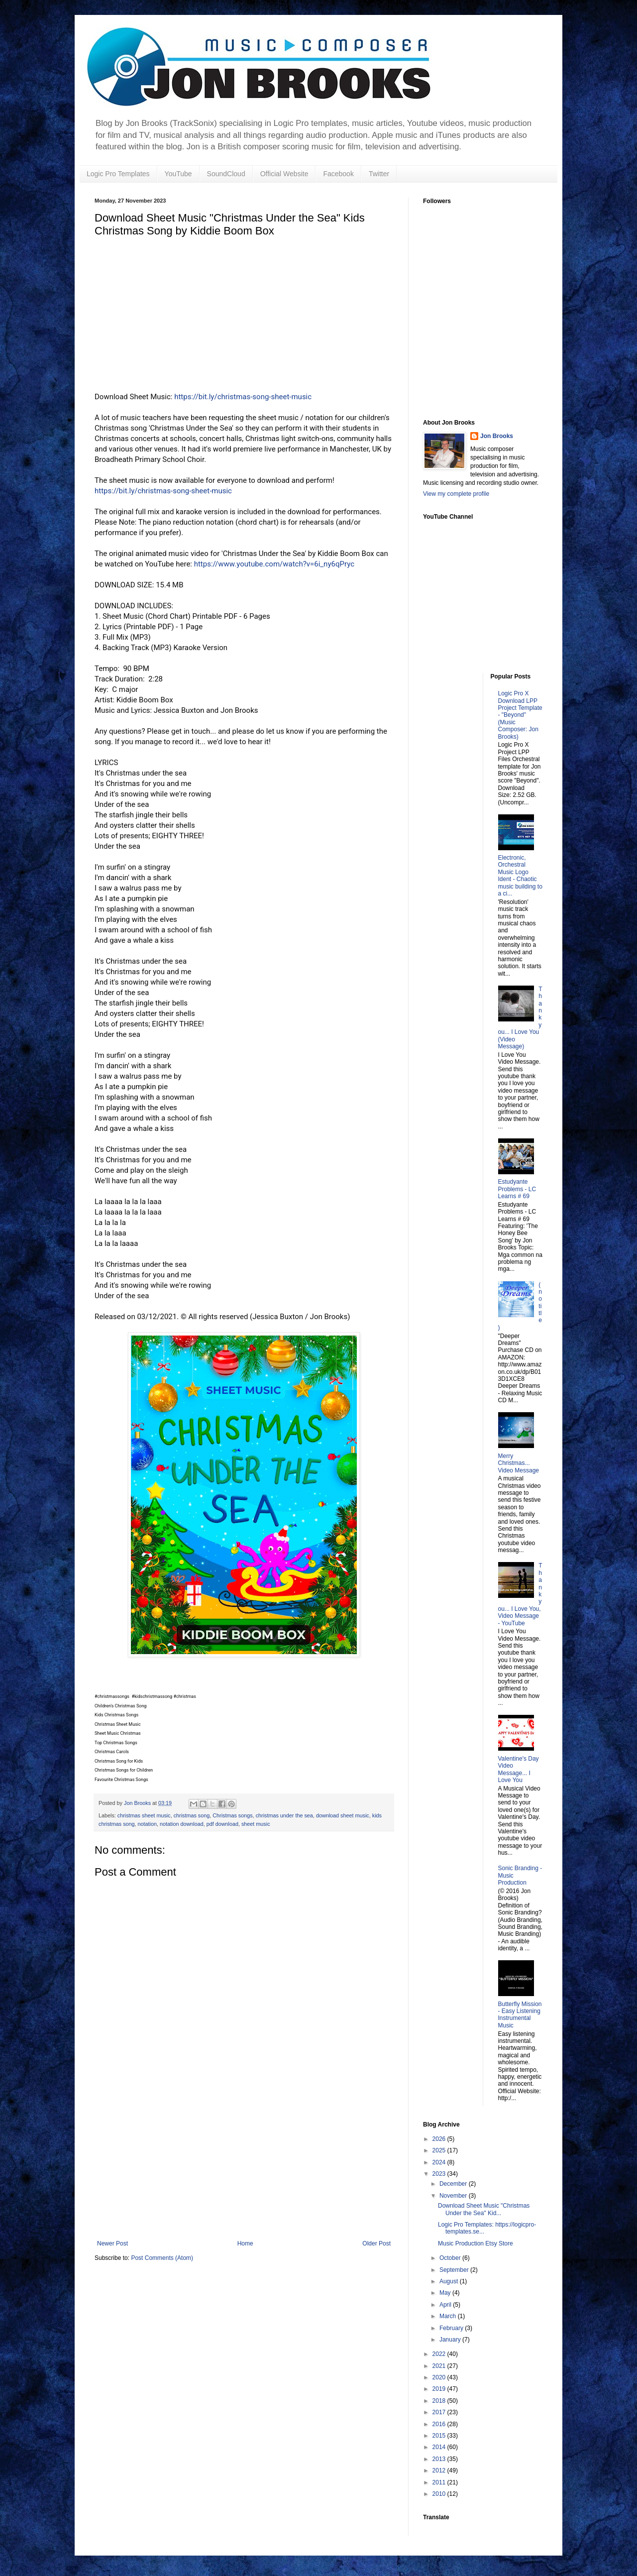 This screenshot has height=2576, width=637. What do you see at coordinates (178, 174) in the screenshot?
I see `YouTube` at bounding box center [178, 174].